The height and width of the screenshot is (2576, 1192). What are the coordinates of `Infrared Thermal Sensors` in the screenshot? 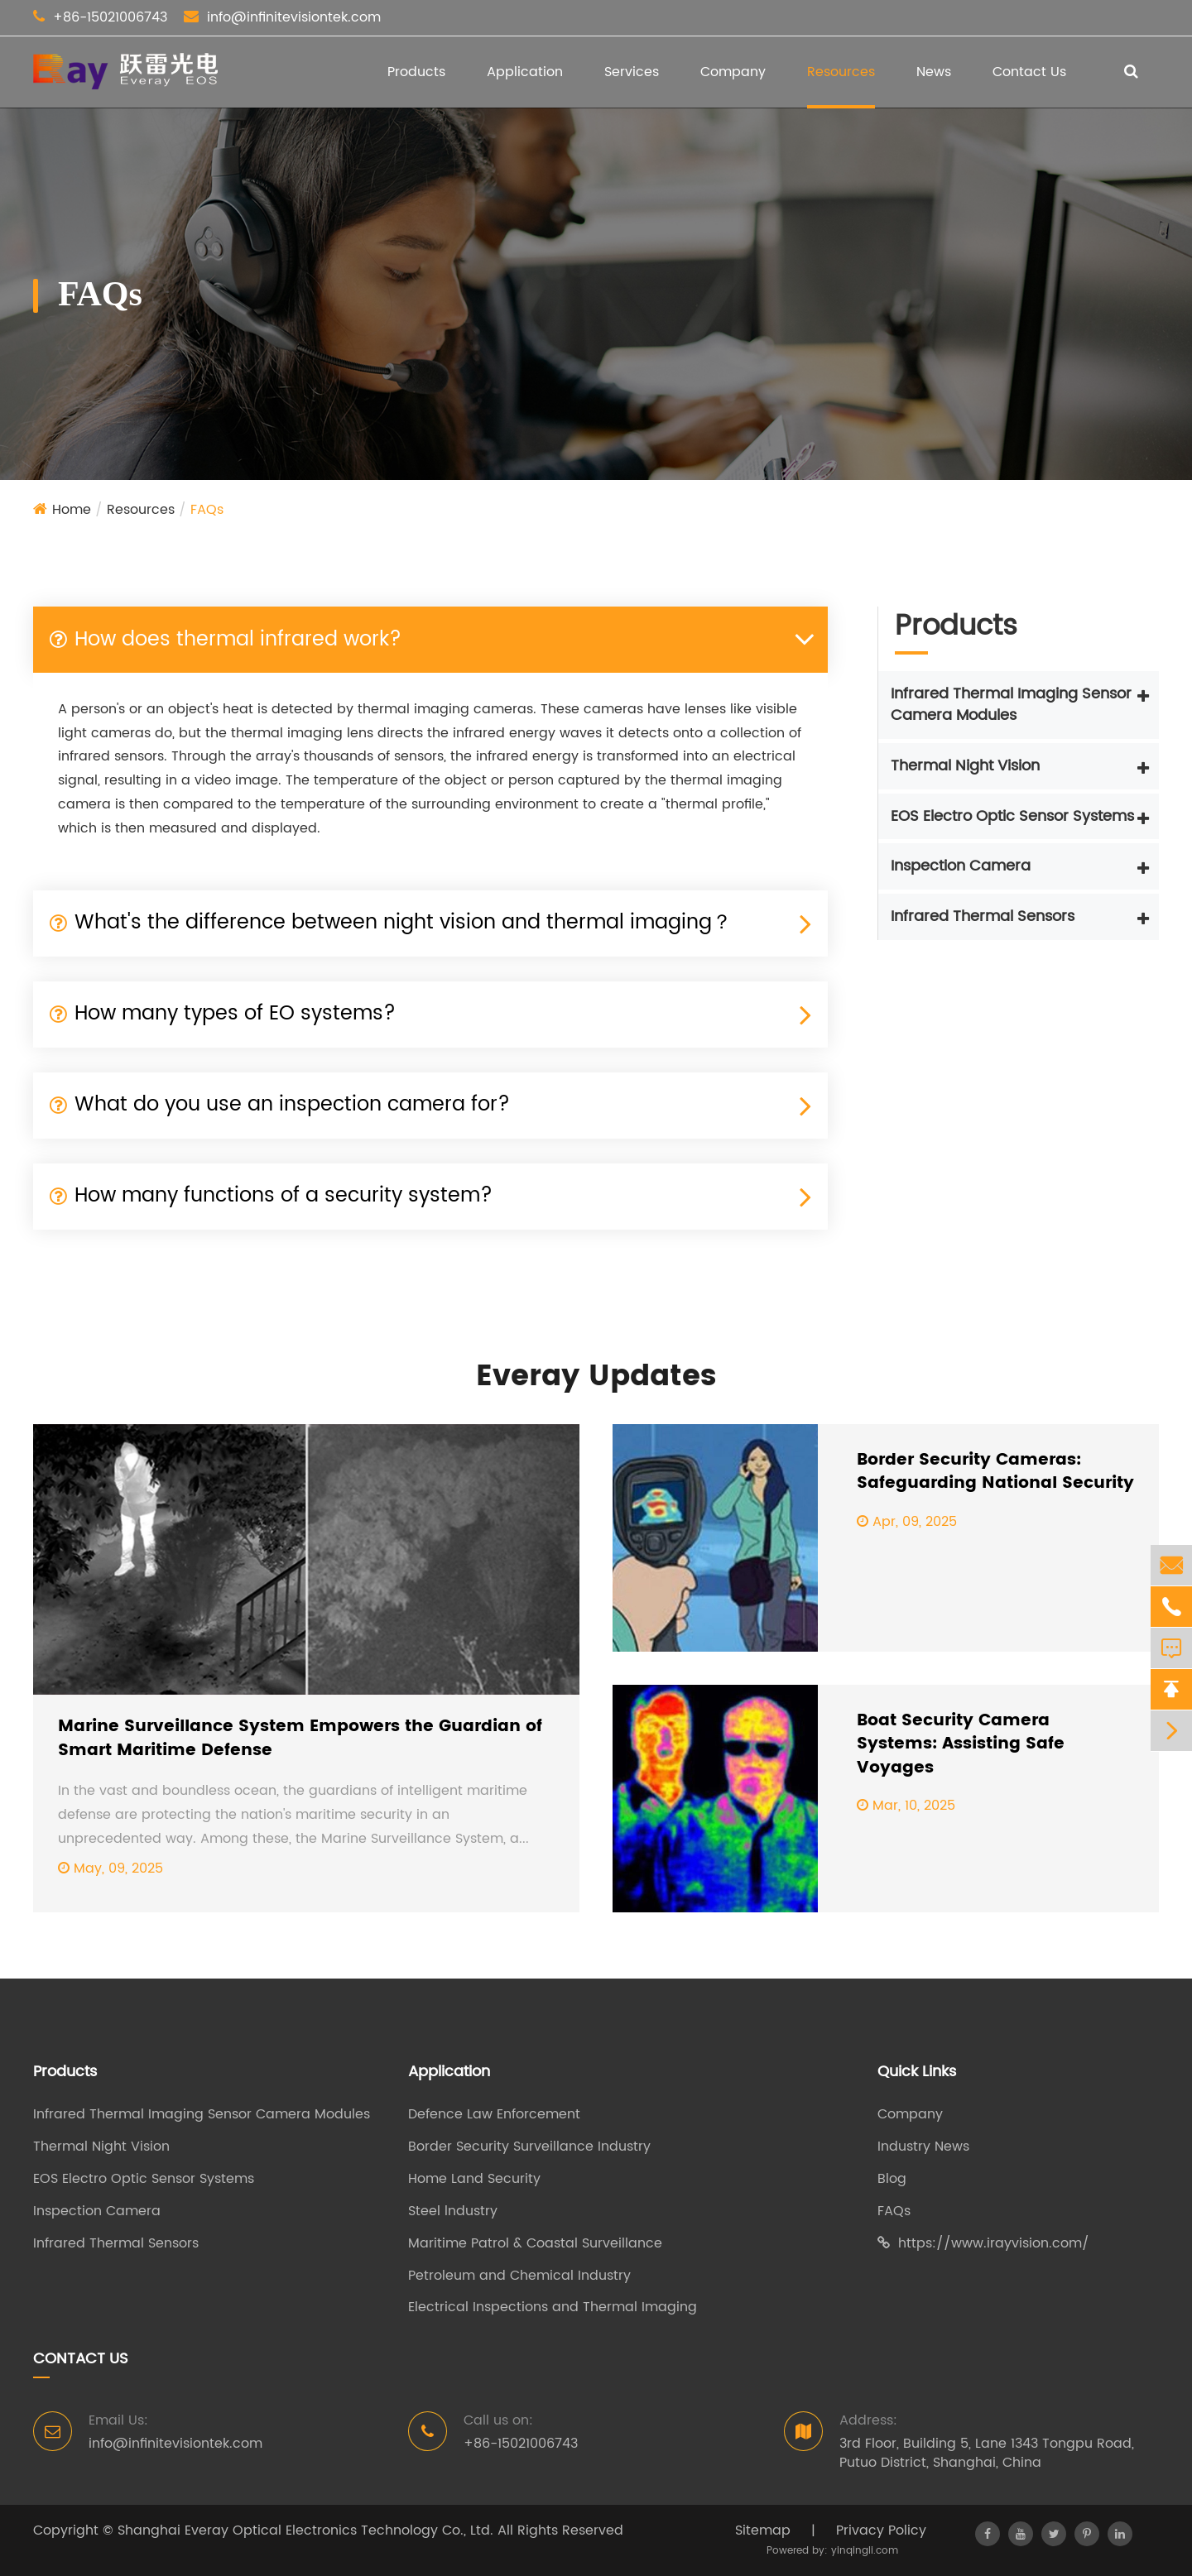 It's located at (982, 916).